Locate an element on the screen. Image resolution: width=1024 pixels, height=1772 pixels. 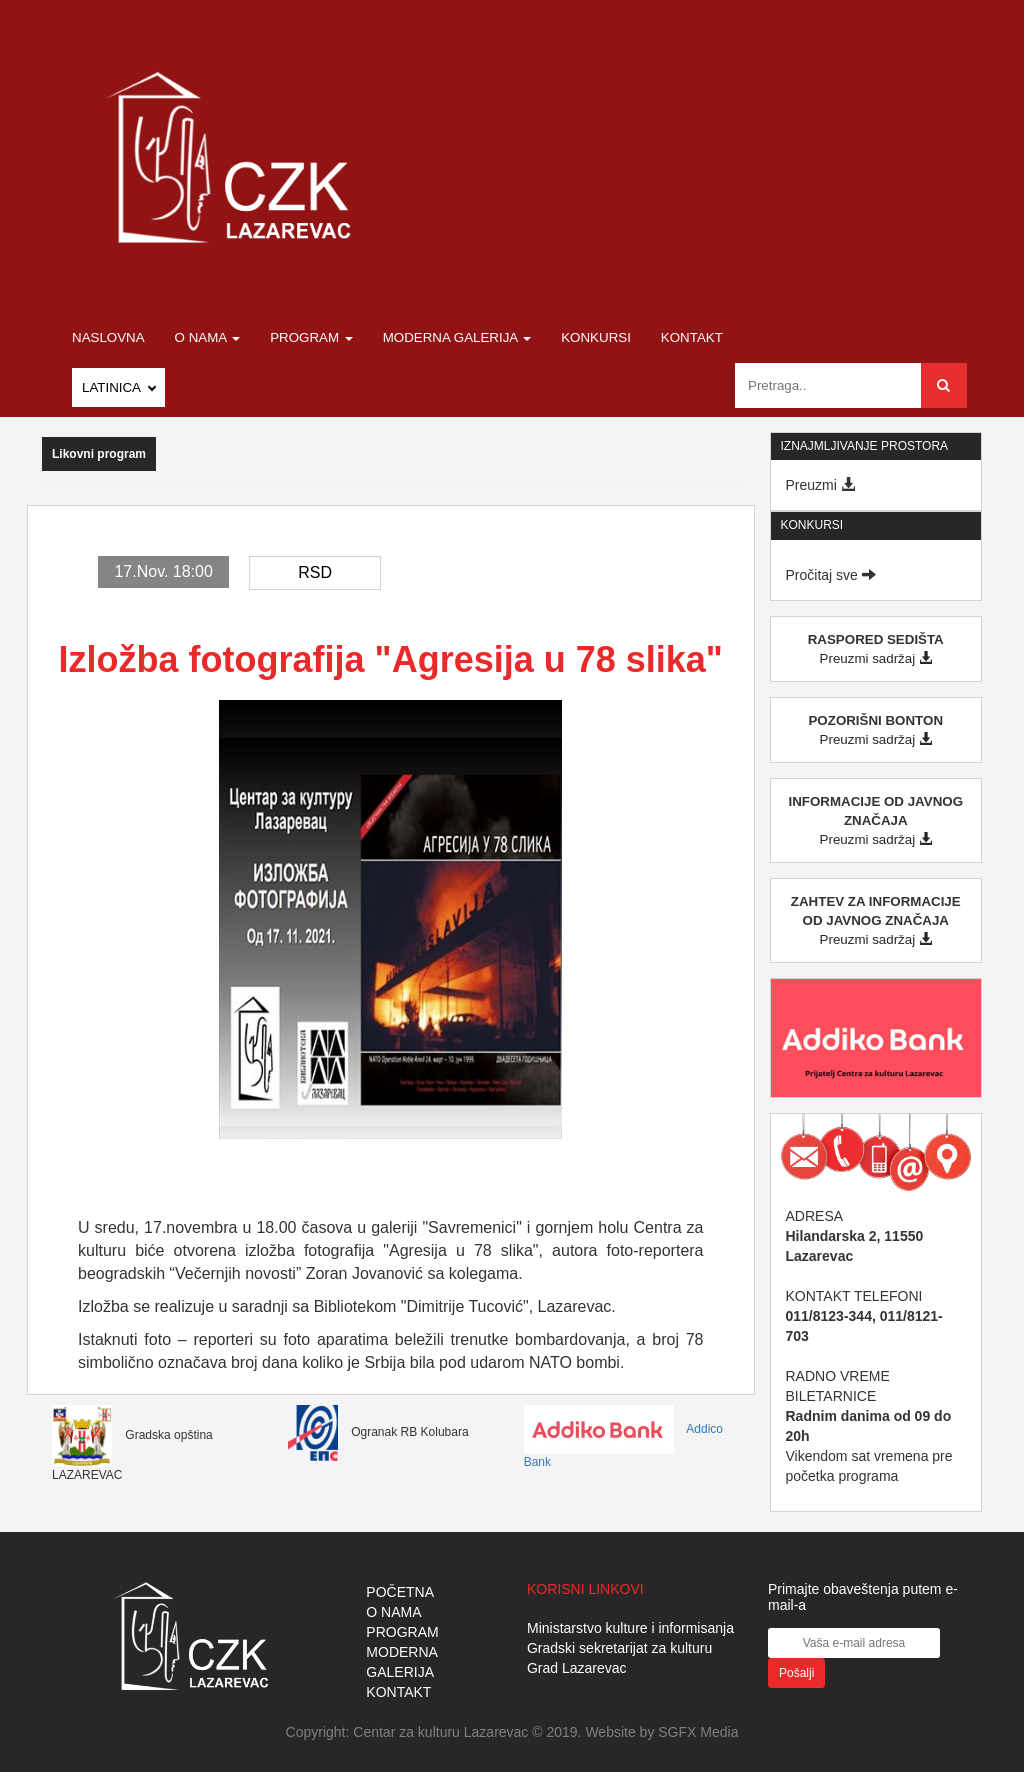
Naslovna is located at coordinates (108, 337).